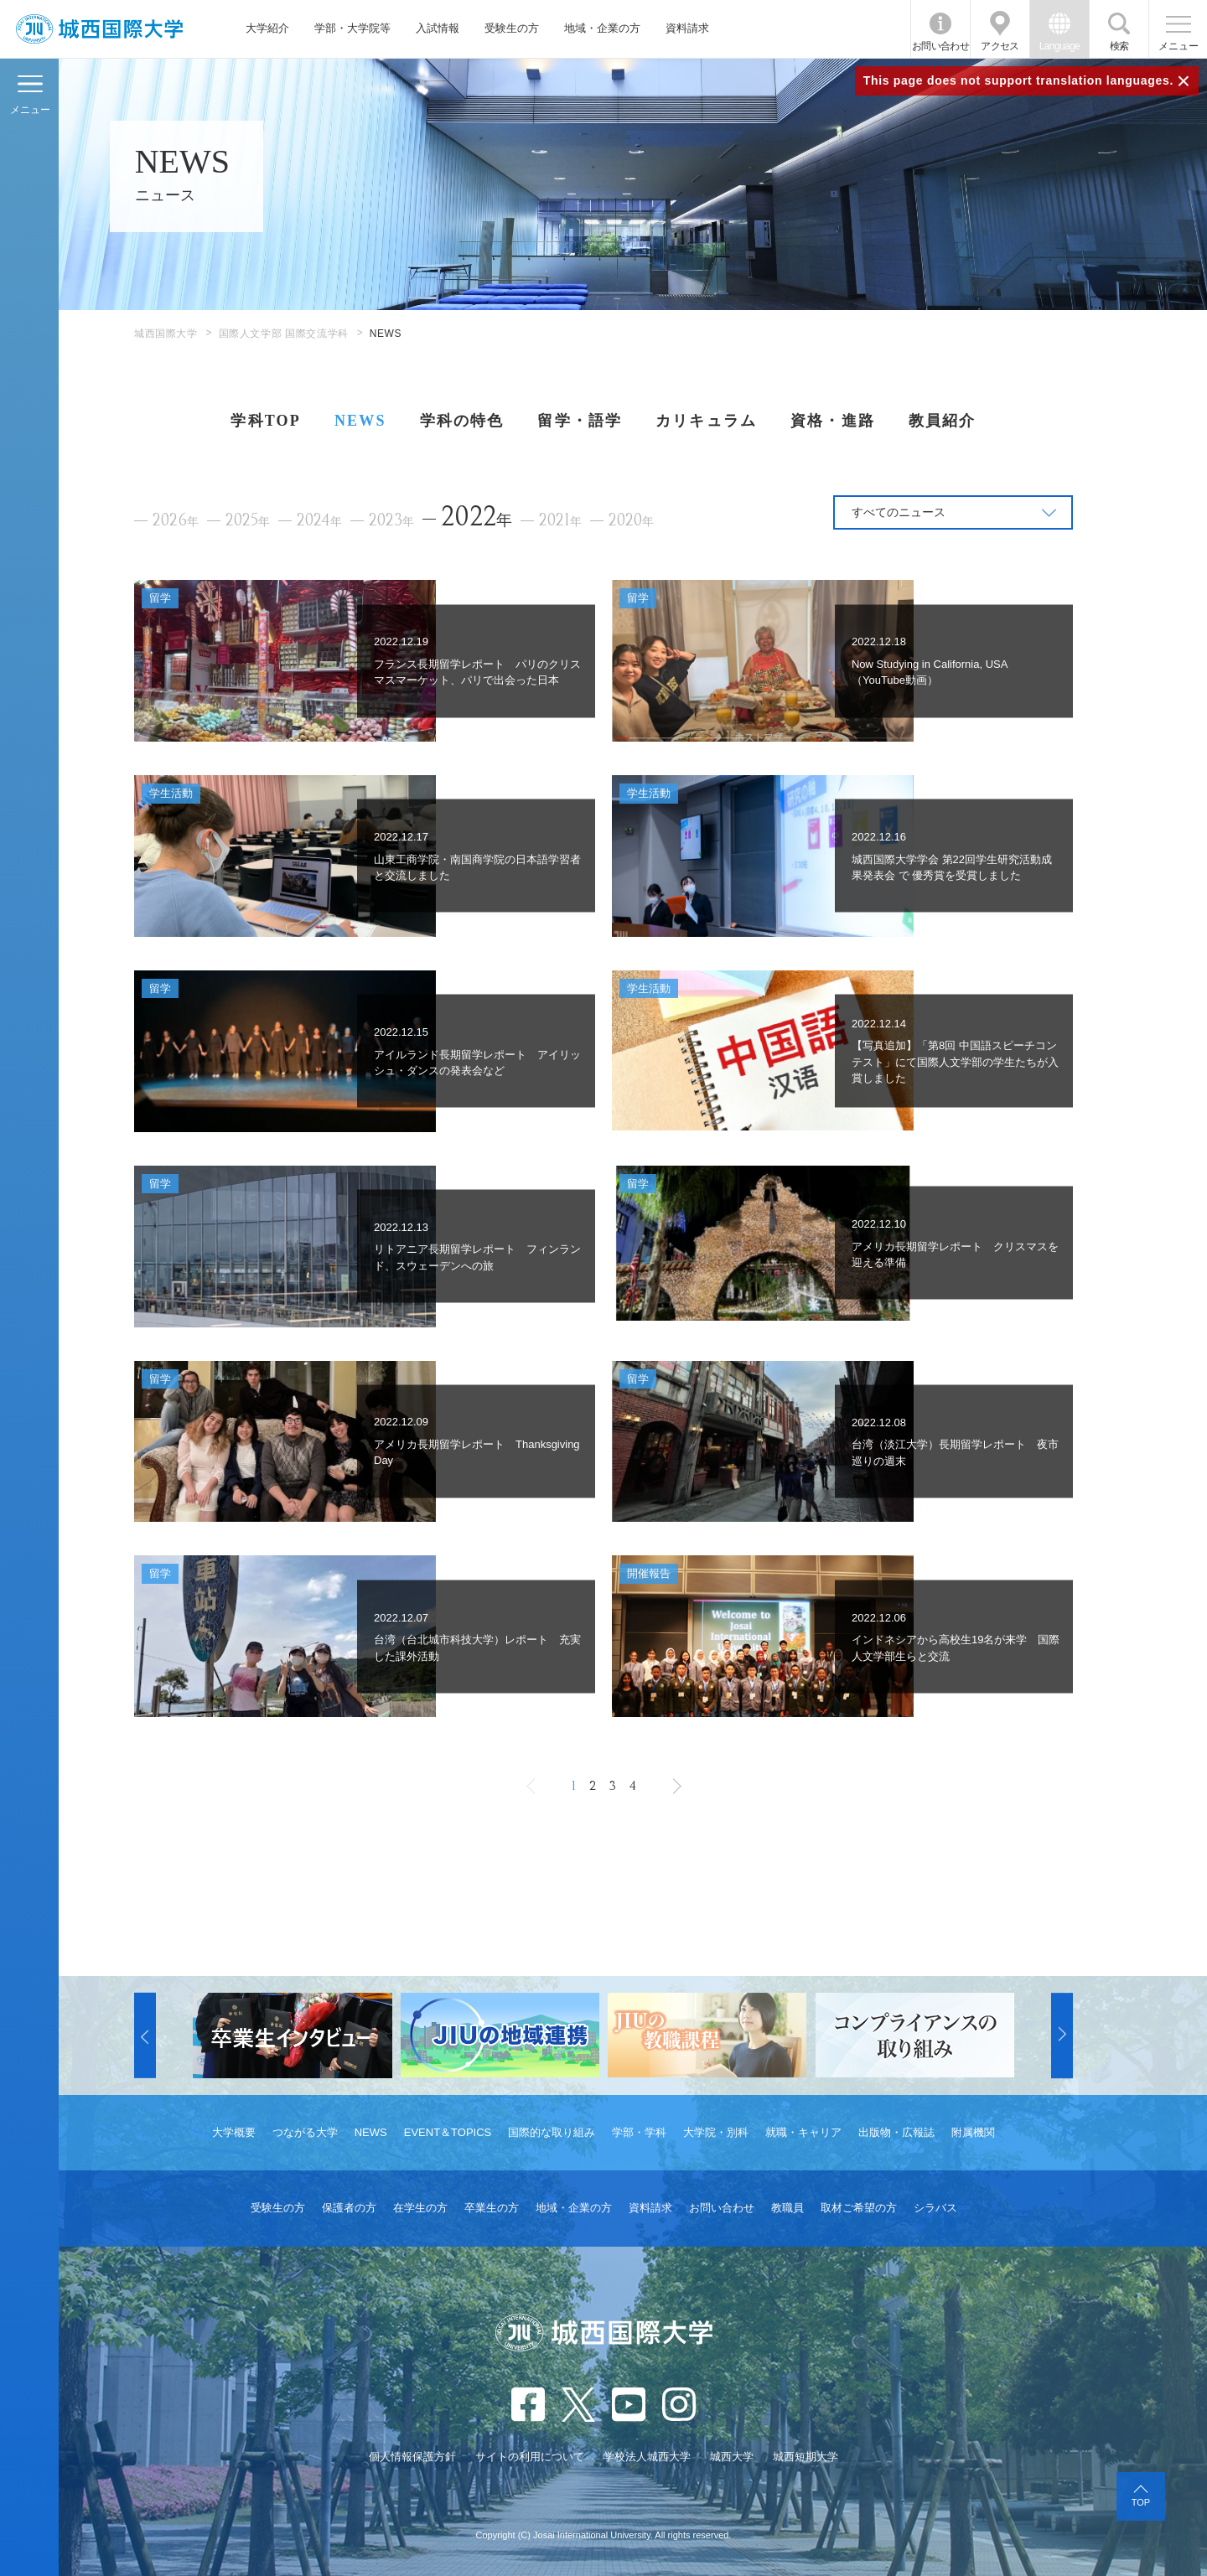  Describe the element at coordinates (476, 516) in the screenshot. I see `2022` at that location.